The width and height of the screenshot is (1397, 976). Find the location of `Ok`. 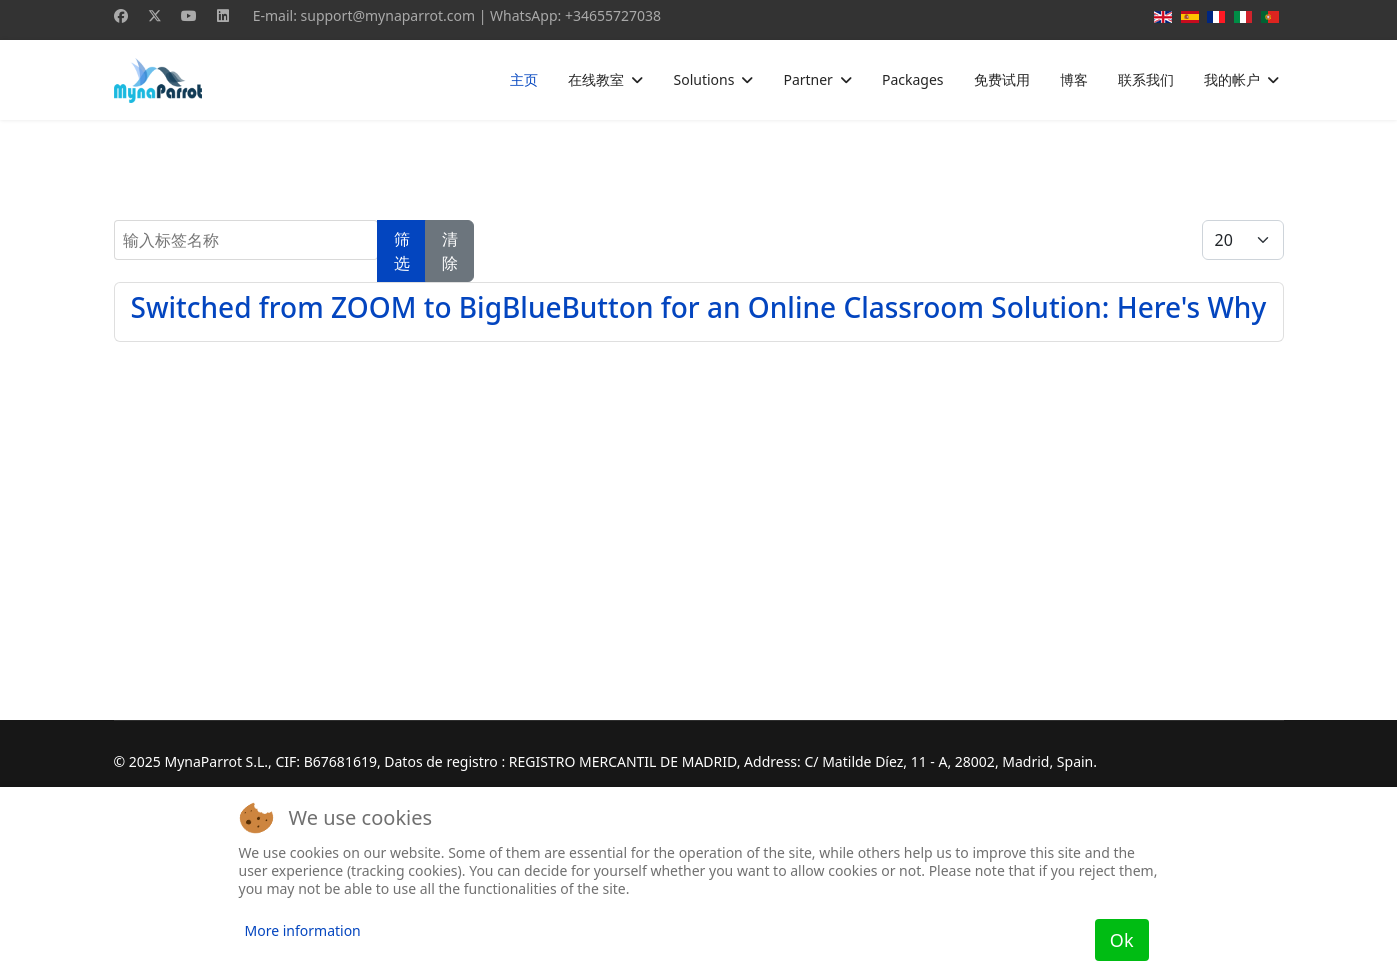

Ok is located at coordinates (1122, 940).